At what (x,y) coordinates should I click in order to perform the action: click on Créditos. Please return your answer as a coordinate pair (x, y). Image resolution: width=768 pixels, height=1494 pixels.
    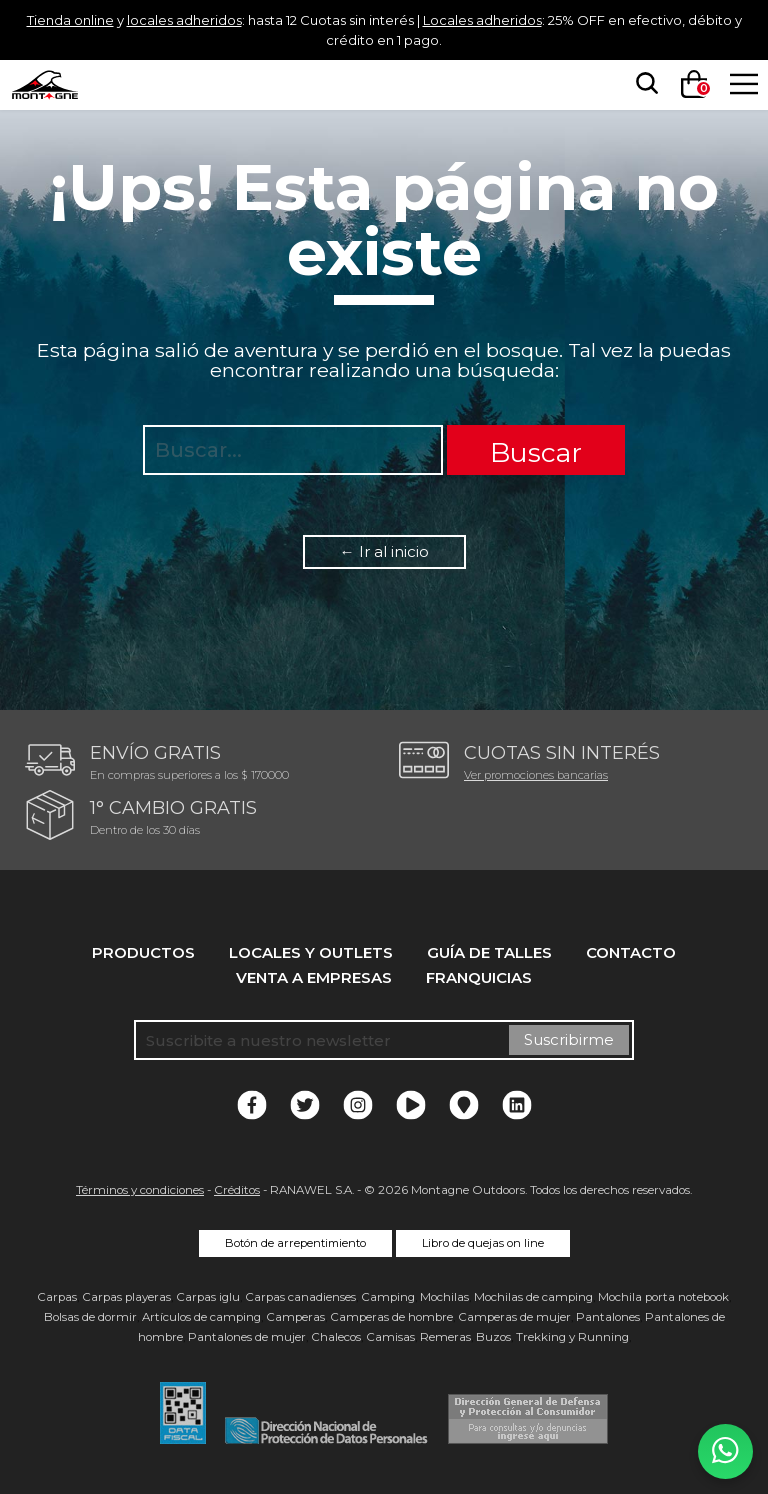
    Looking at the image, I should click on (237, 1190).